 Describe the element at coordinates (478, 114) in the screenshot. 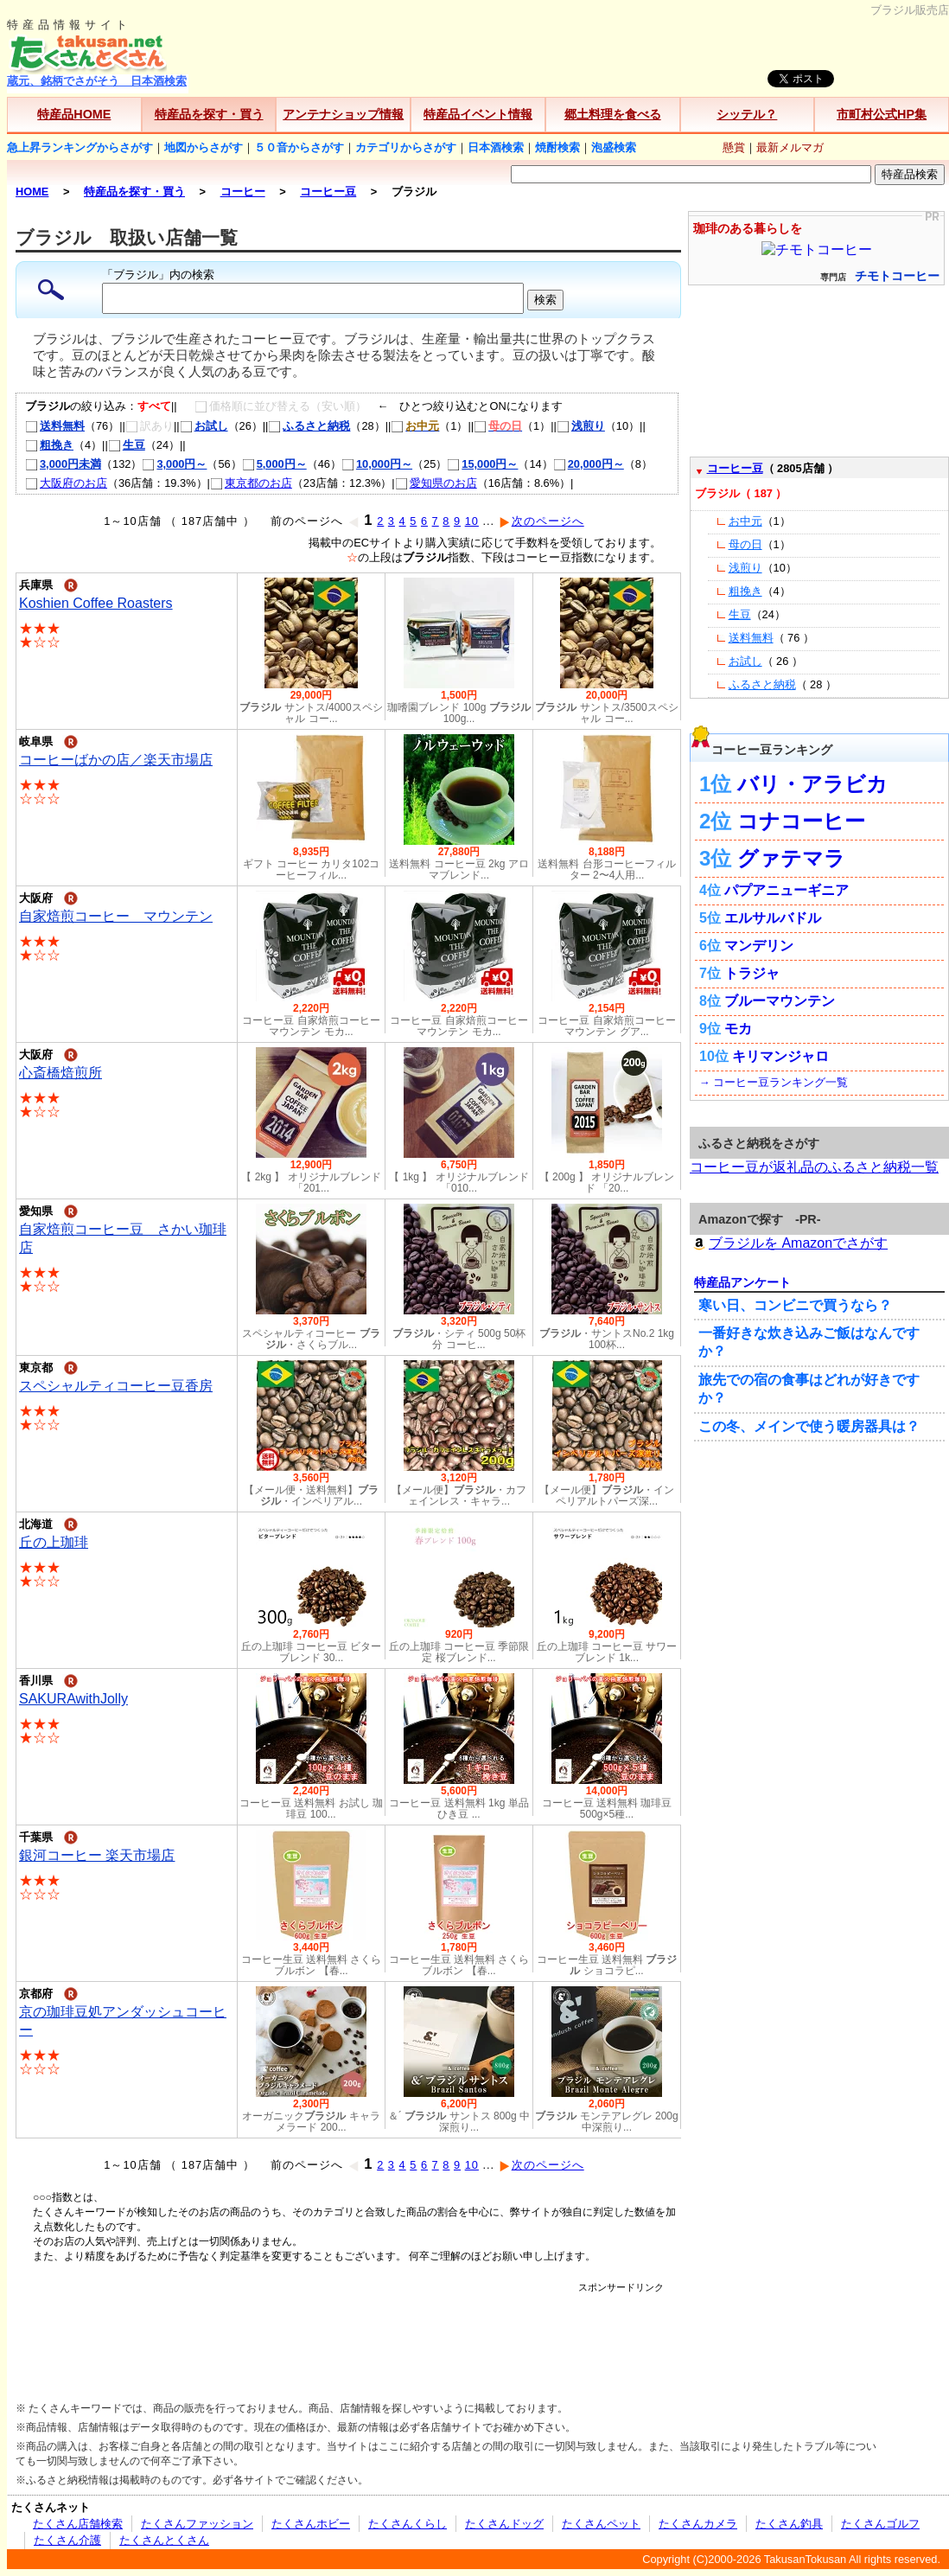

I see `特産品イベント情報` at that location.